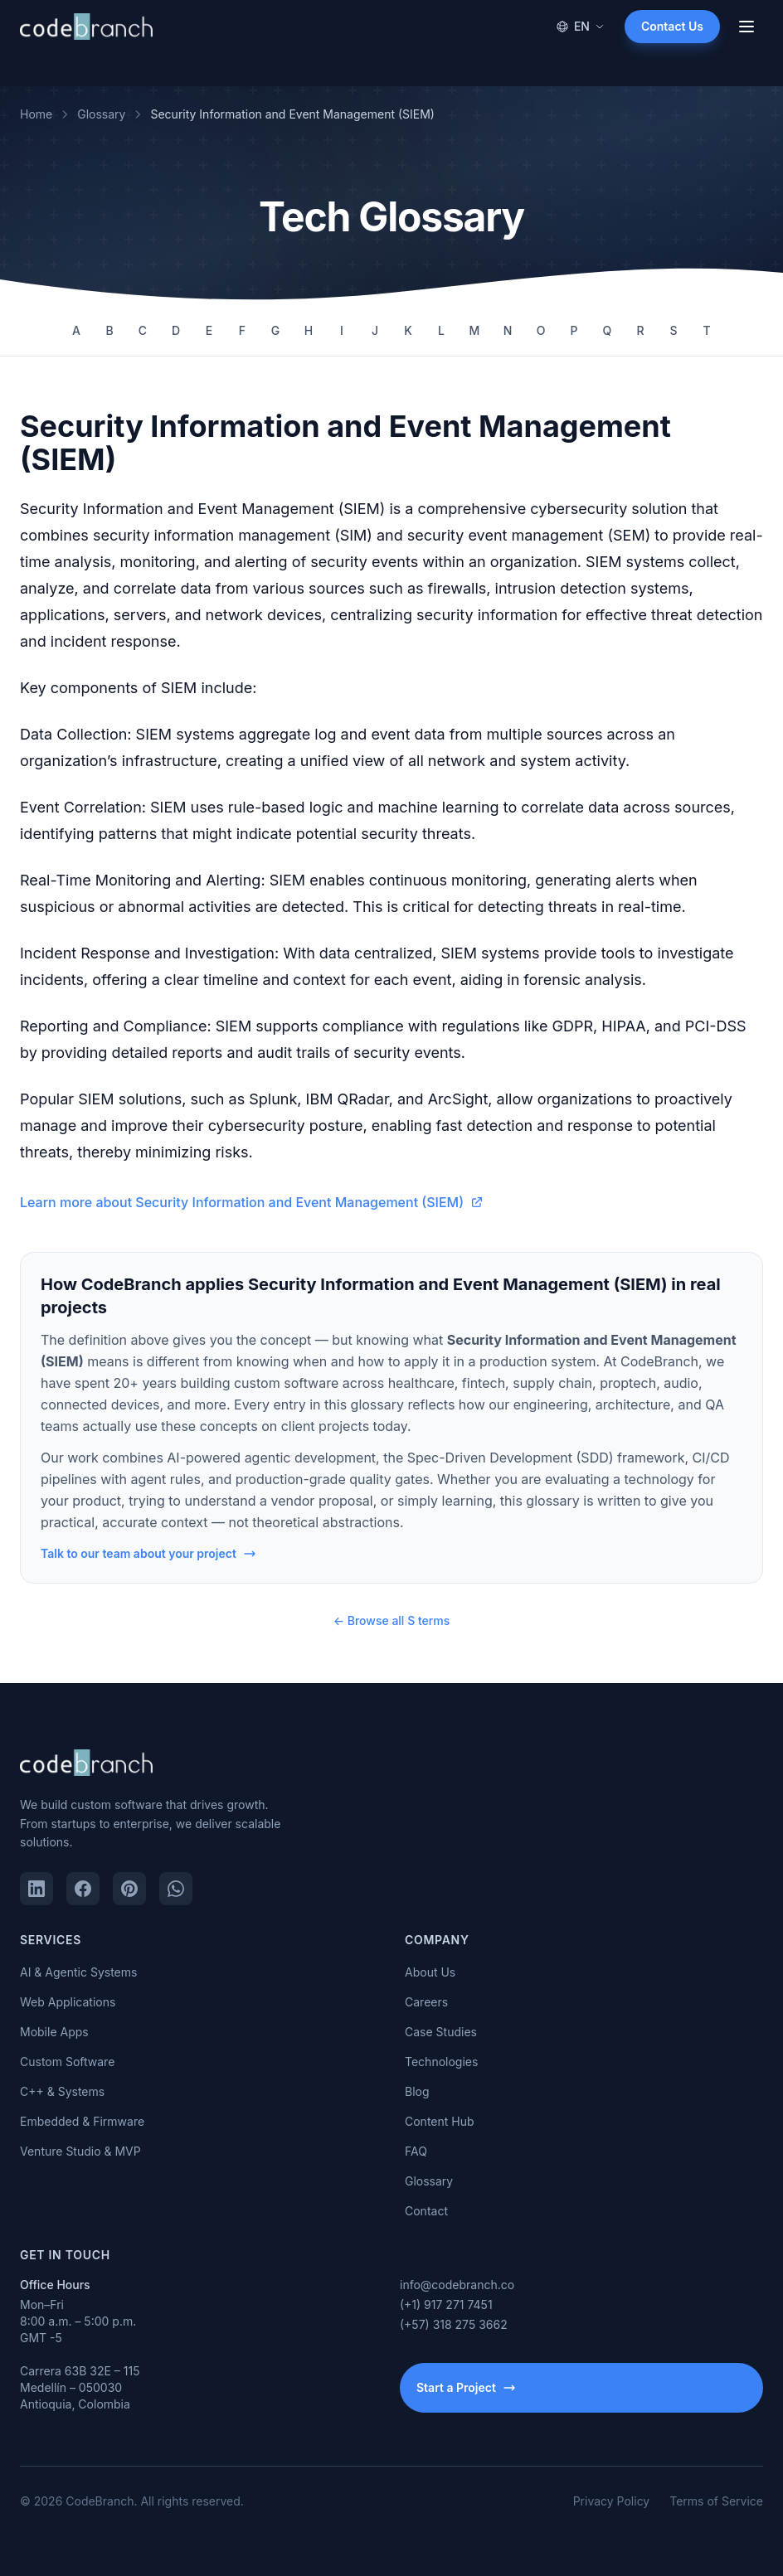 This screenshot has width=783, height=2576. Describe the element at coordinates (83, 1888) in the screenshot. I see `[Facebook]` at that location.